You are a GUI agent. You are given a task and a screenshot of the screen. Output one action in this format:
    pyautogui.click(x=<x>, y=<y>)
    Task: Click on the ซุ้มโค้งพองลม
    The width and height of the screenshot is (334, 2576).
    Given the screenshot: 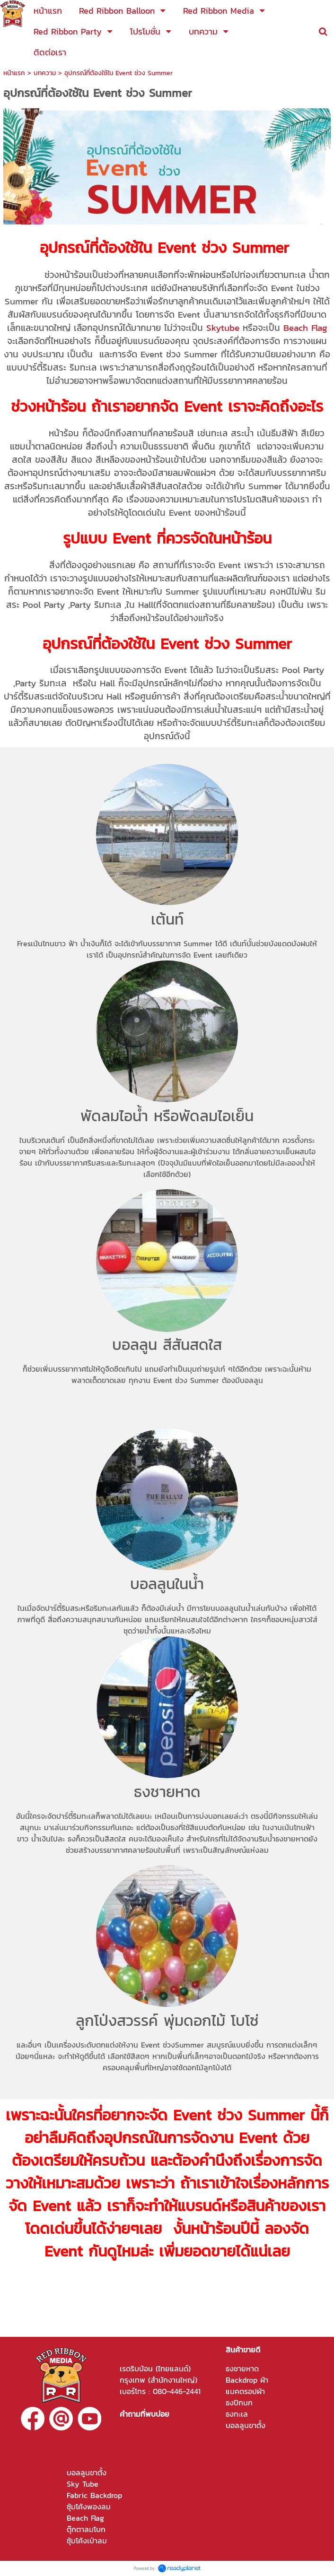 What is the action you would take?
    pyautogui.click(x=89, y=2506)
    